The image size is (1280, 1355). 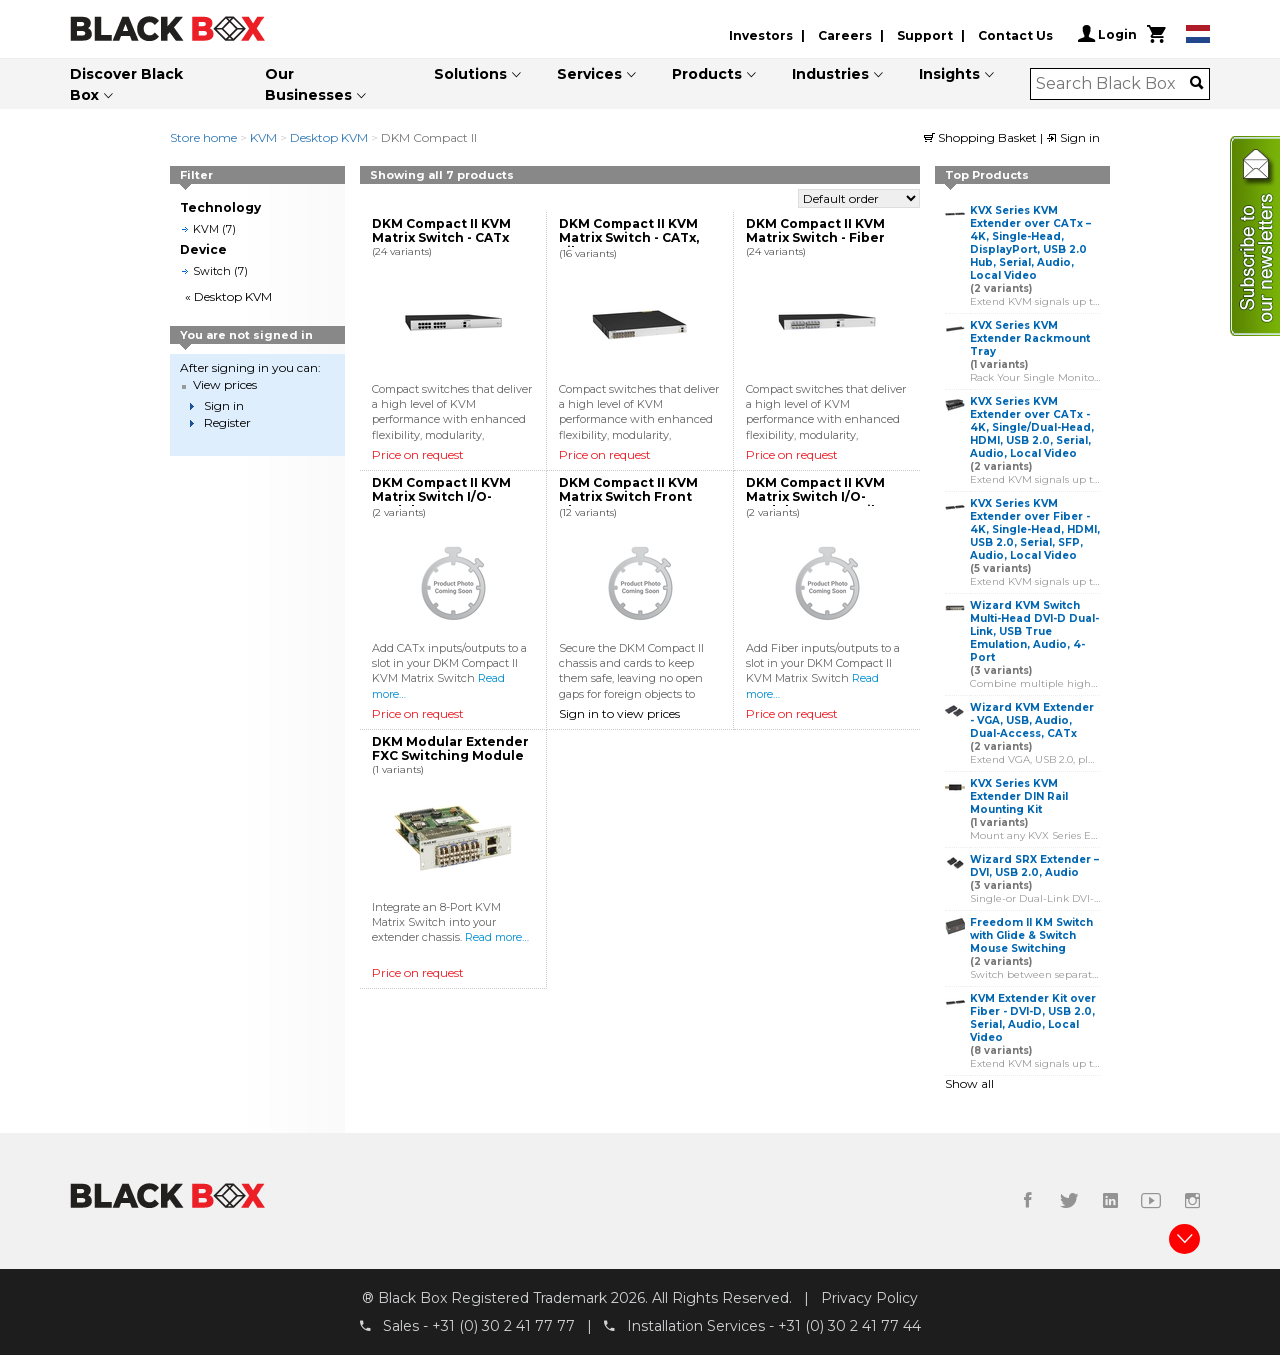 What do you see at coordinates (503, 1326) in the screenshot?
I see `+31 (0) 30 2 41 77 77` at bounding box center [503, 1326].